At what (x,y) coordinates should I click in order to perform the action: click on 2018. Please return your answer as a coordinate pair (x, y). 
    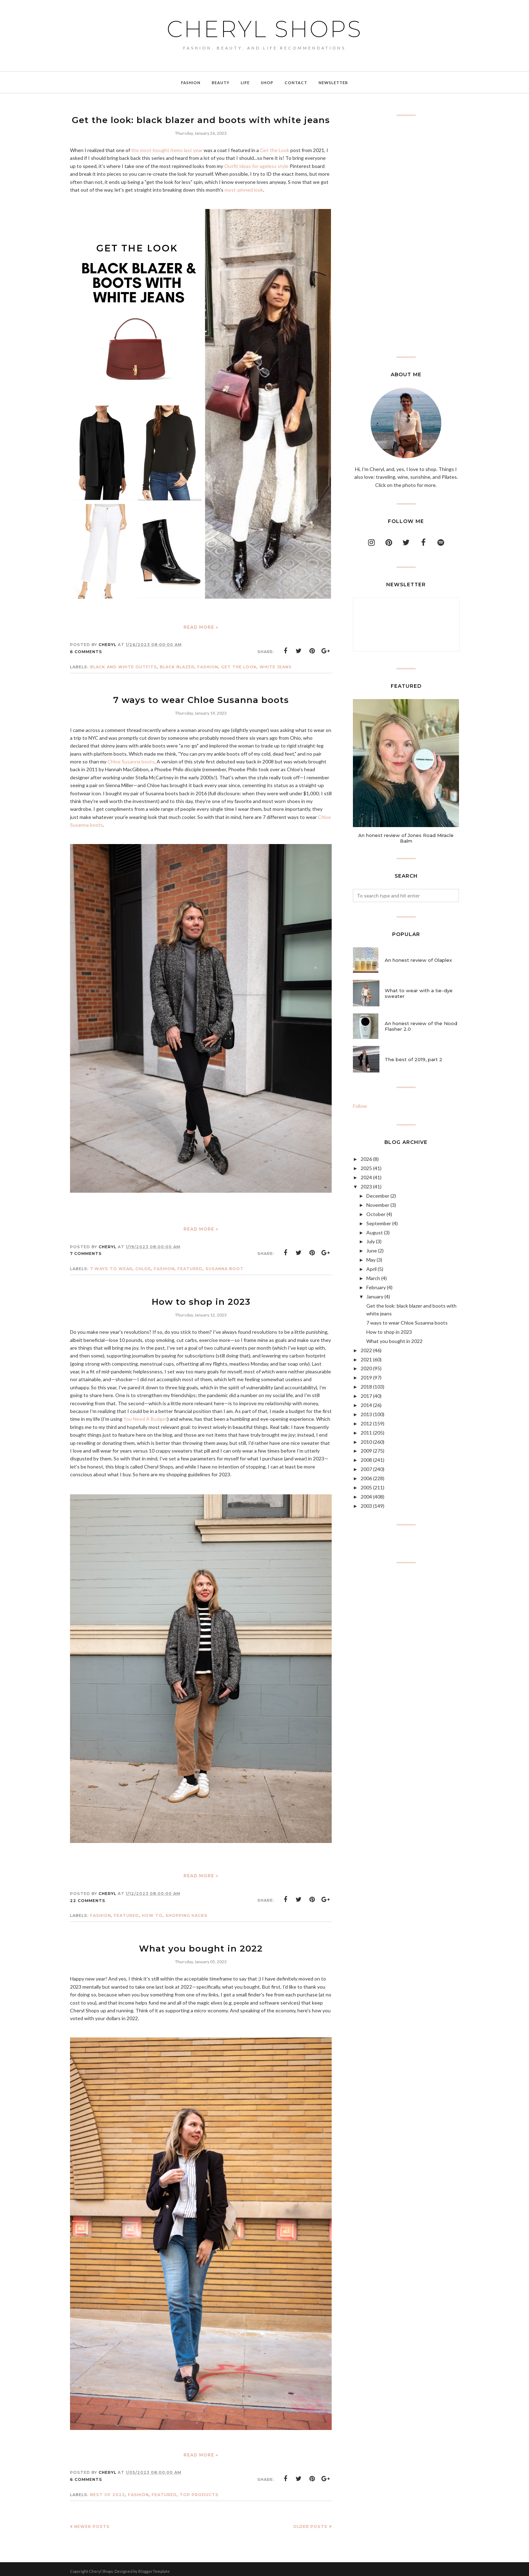
    Looking at the image, I should click on (366, 1387).